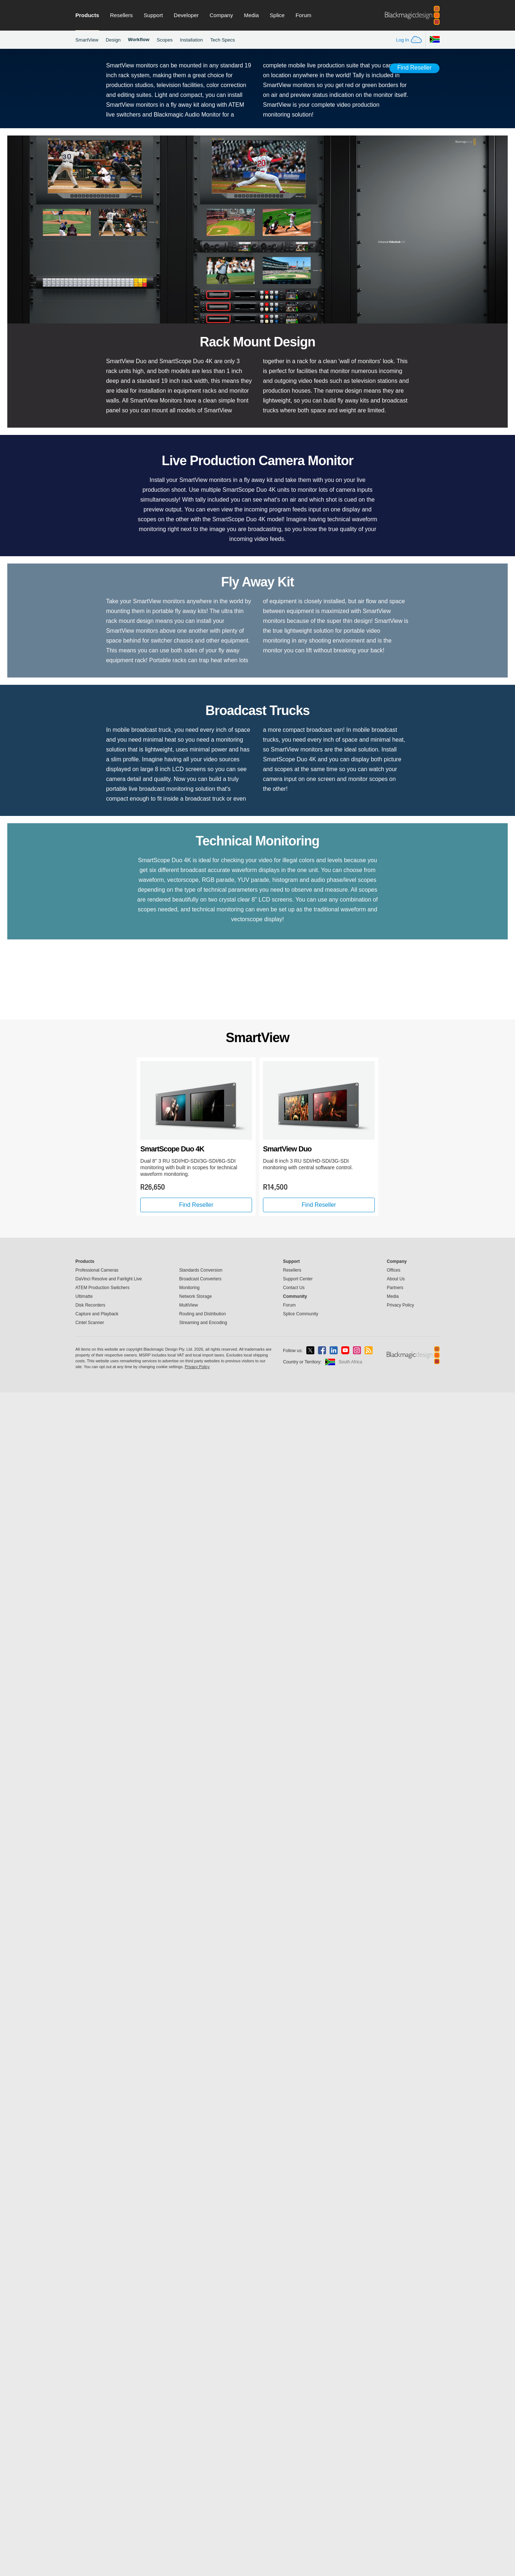 This screenshot has height=2576, width=515. Describe the element at coordinates (153, 15) in the screenshot. I see `Support` at that location.